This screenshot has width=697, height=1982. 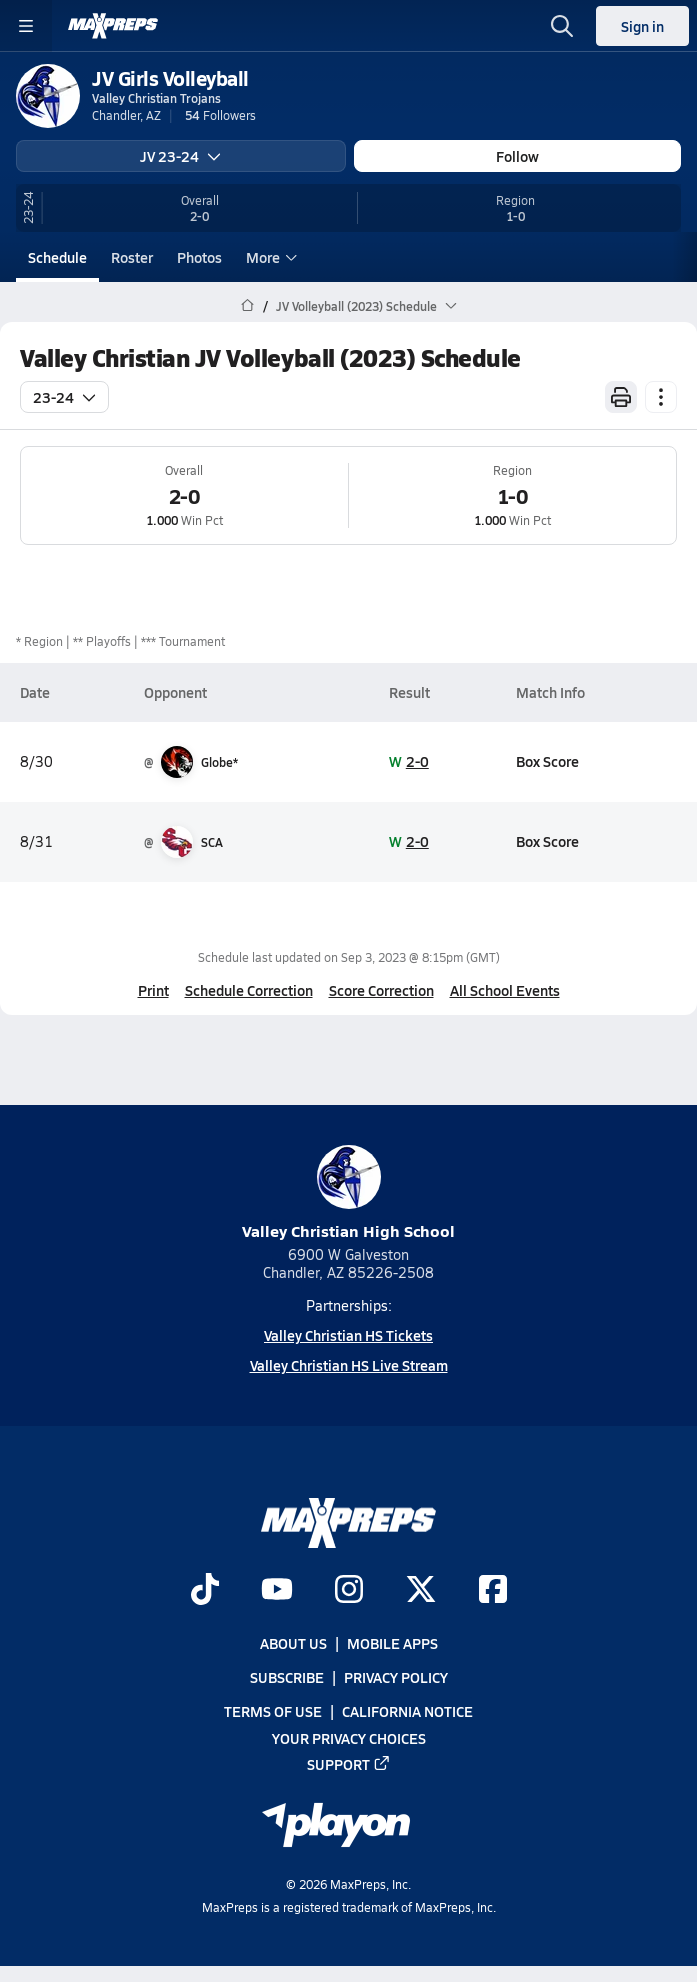 I want to click on JV 23-24, so click(x=180, y=156).